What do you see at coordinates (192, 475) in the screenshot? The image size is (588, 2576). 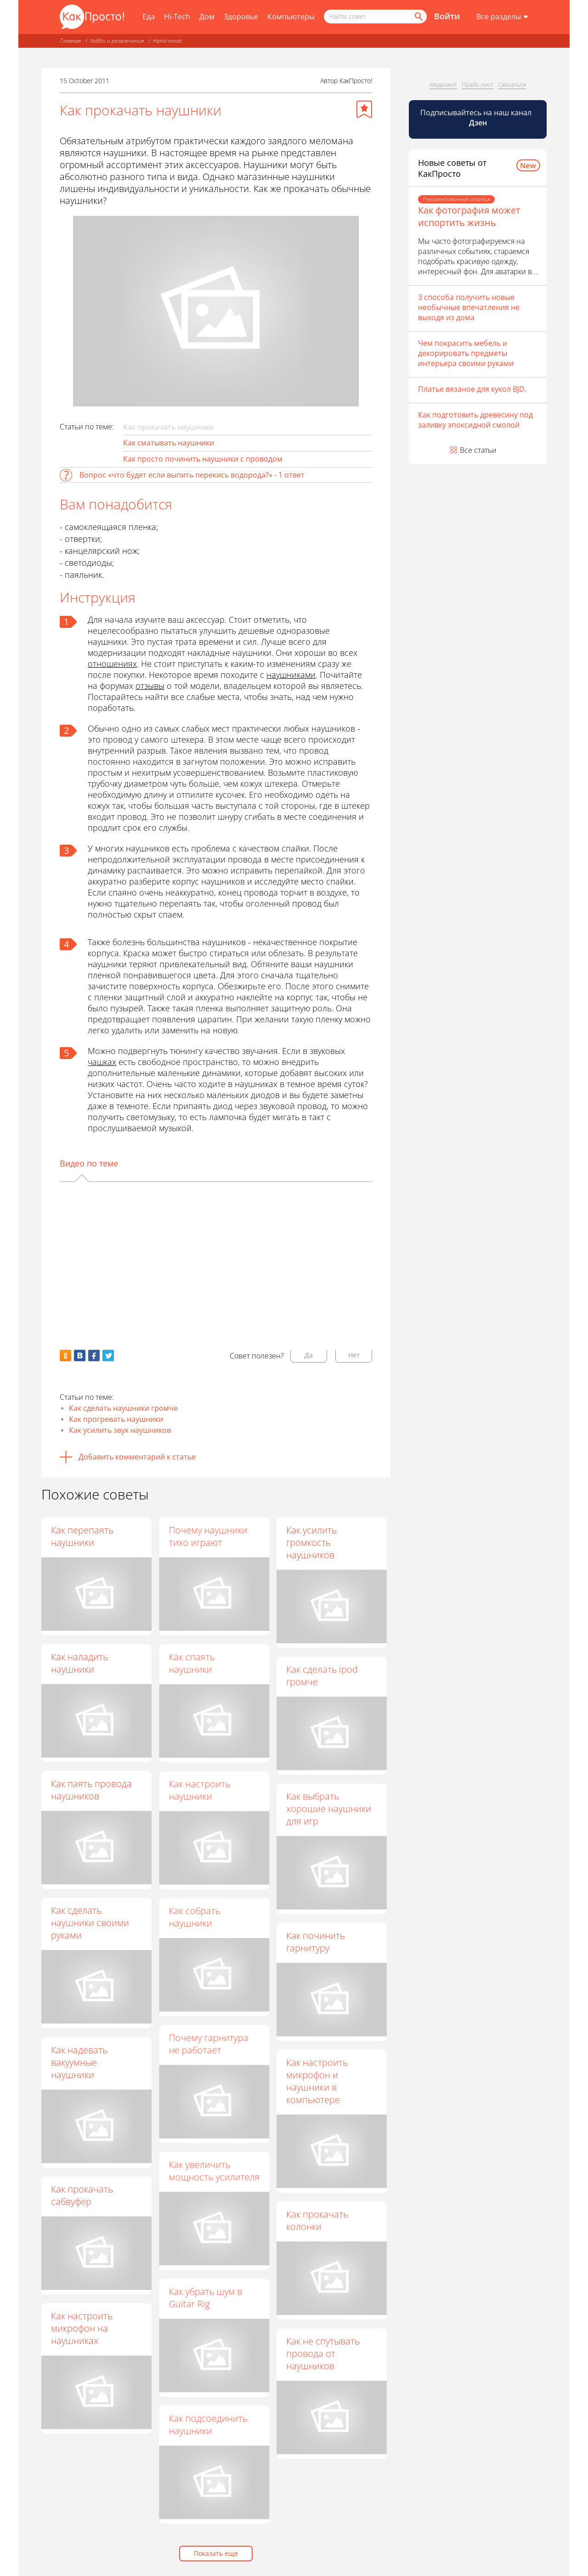 I see `Вопрос «что будет если выпить перекись водорода?» - 1 ответ` at bounding box center [192, 475].